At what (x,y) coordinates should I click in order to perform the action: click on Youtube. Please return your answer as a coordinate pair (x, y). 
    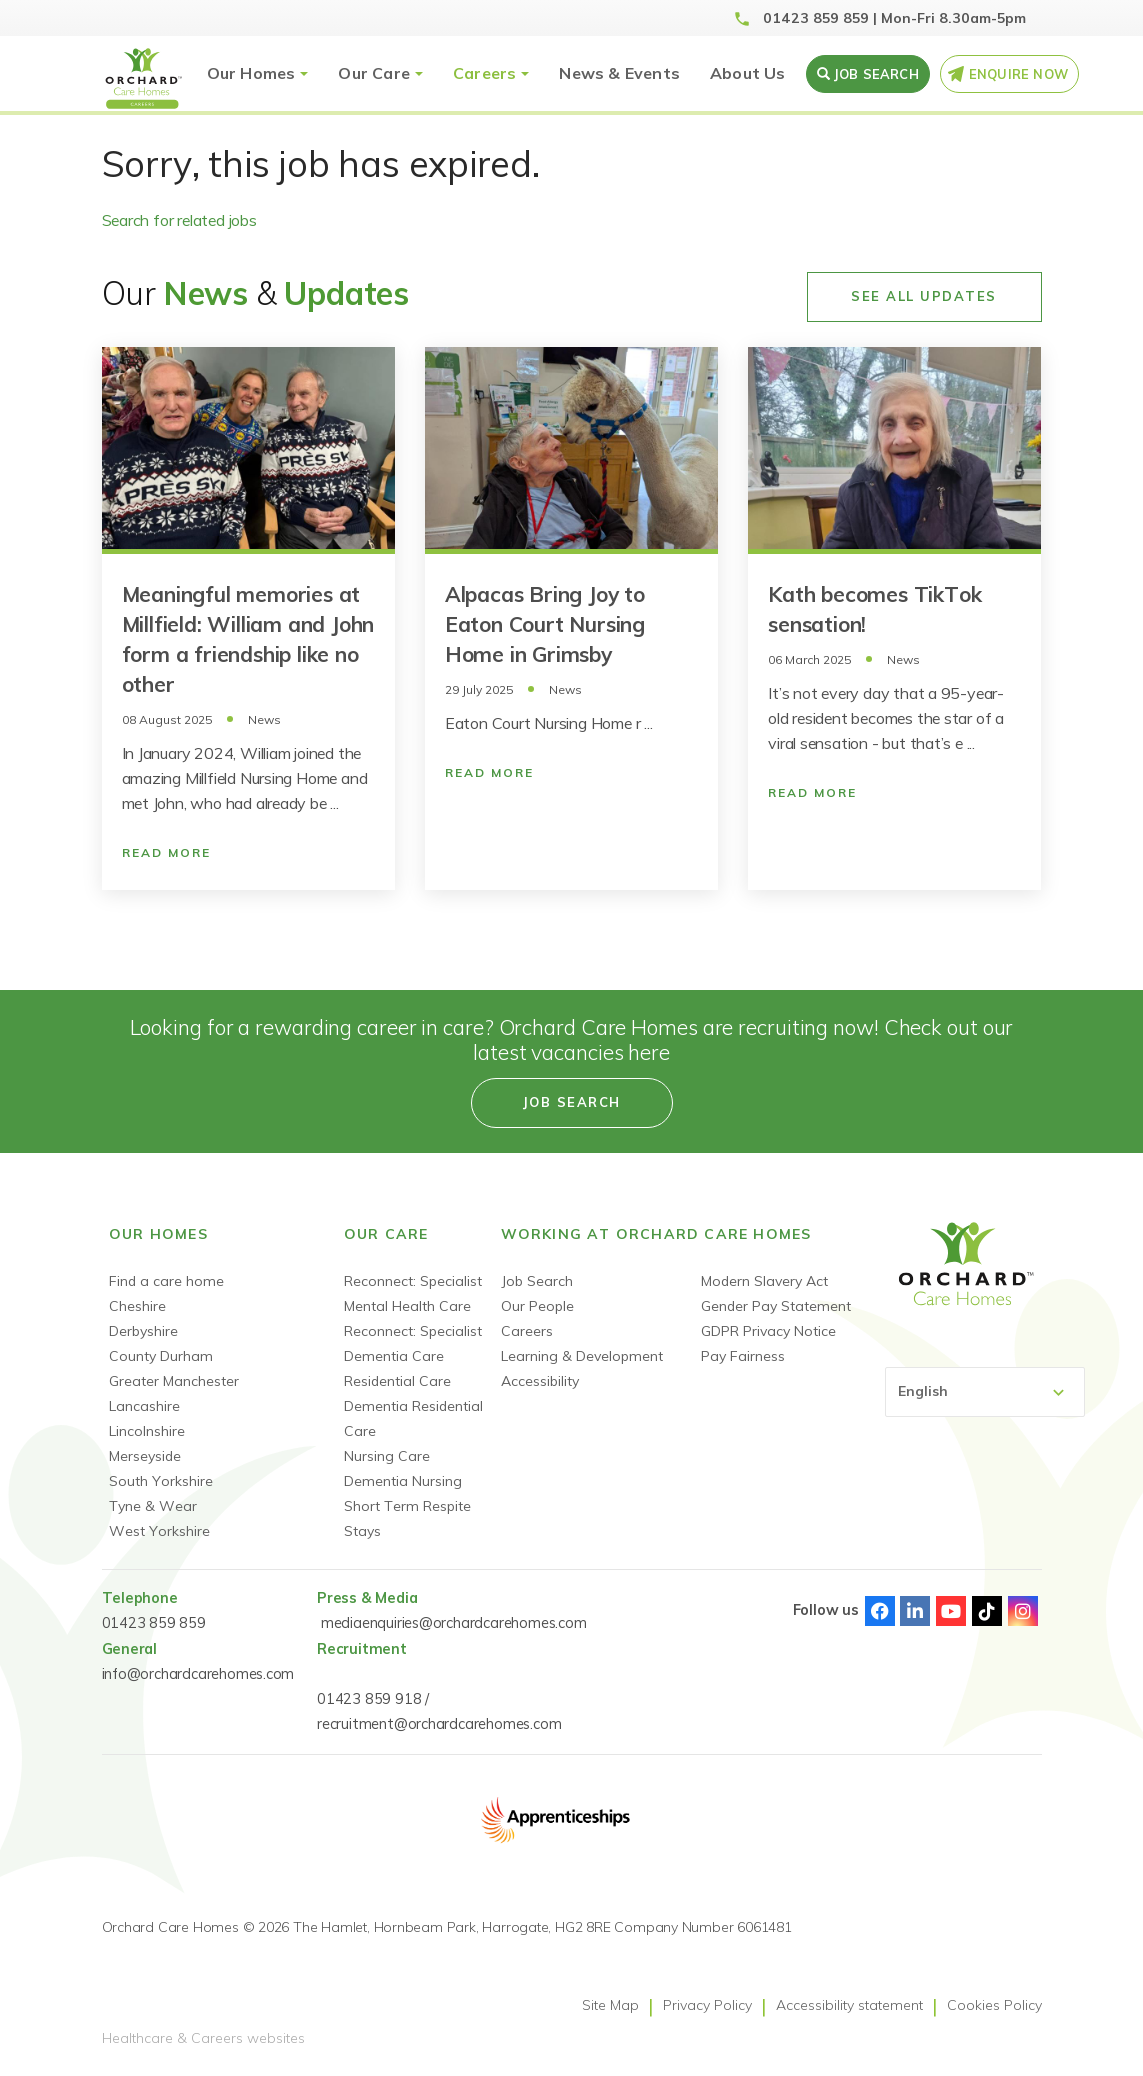
    Looking at the image, I should click on (951, 1611).